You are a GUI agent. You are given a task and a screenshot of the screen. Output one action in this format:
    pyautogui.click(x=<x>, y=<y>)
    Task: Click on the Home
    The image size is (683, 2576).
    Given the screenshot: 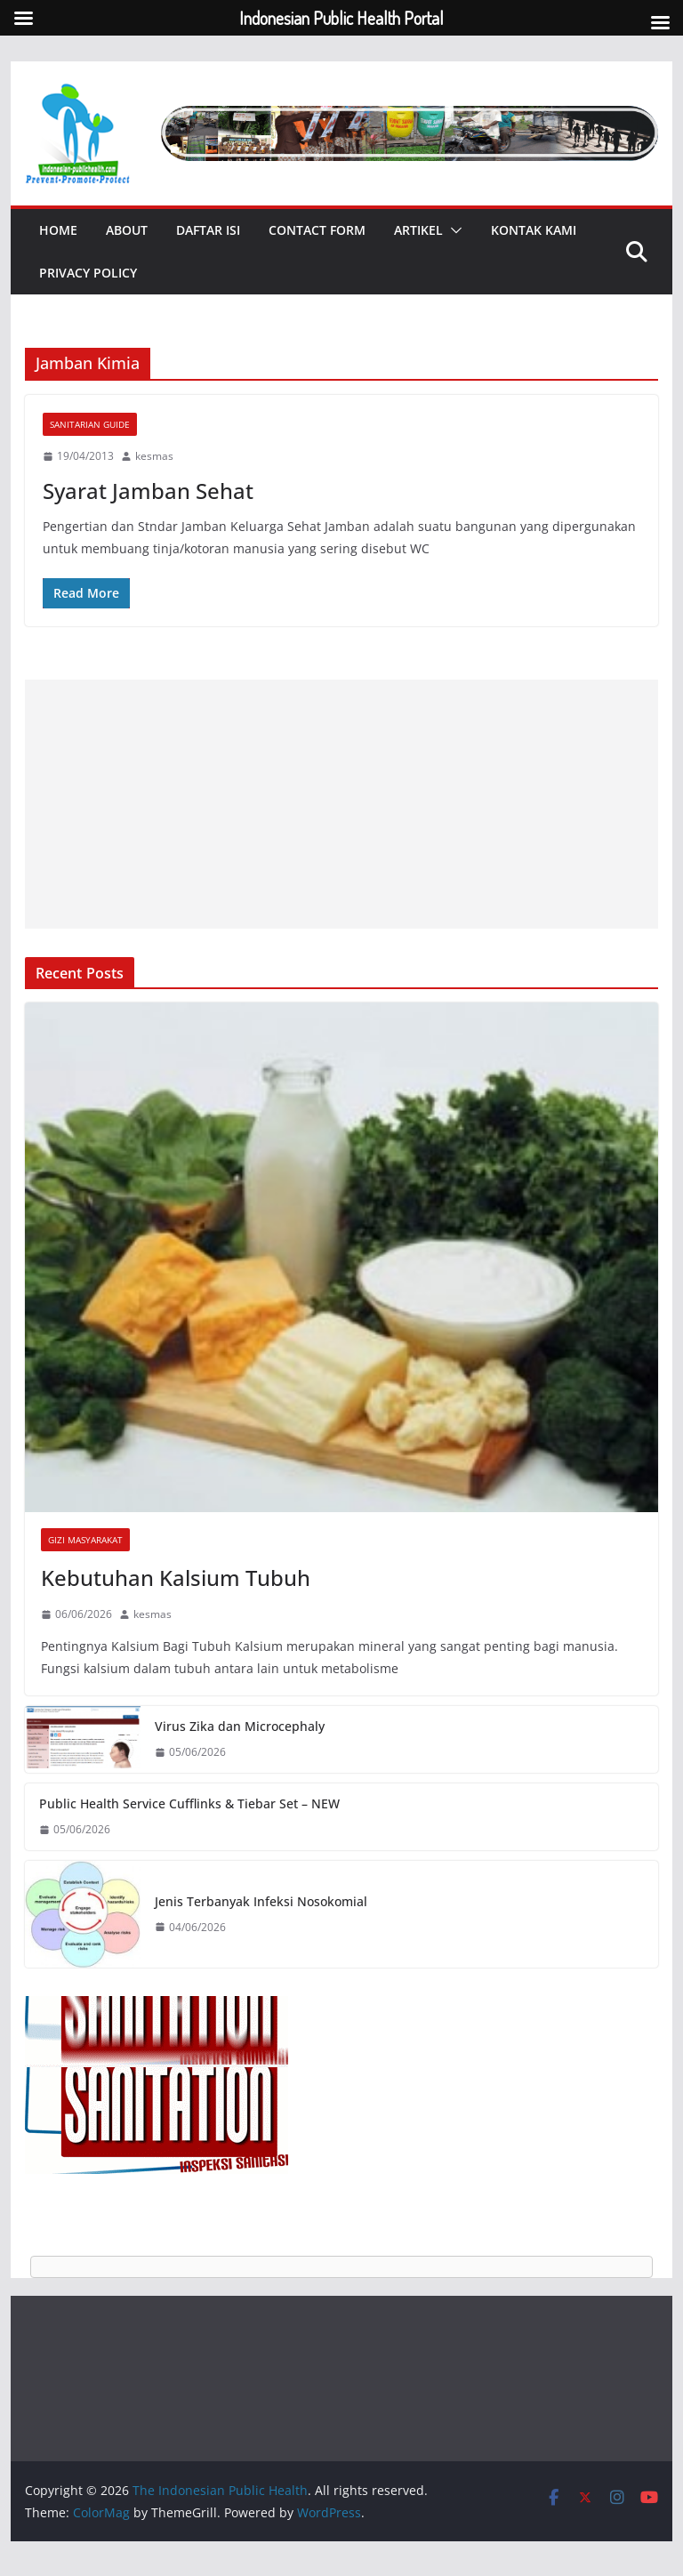 What is the action you would take?
    pyautogui.click(x=58, y=229)
    